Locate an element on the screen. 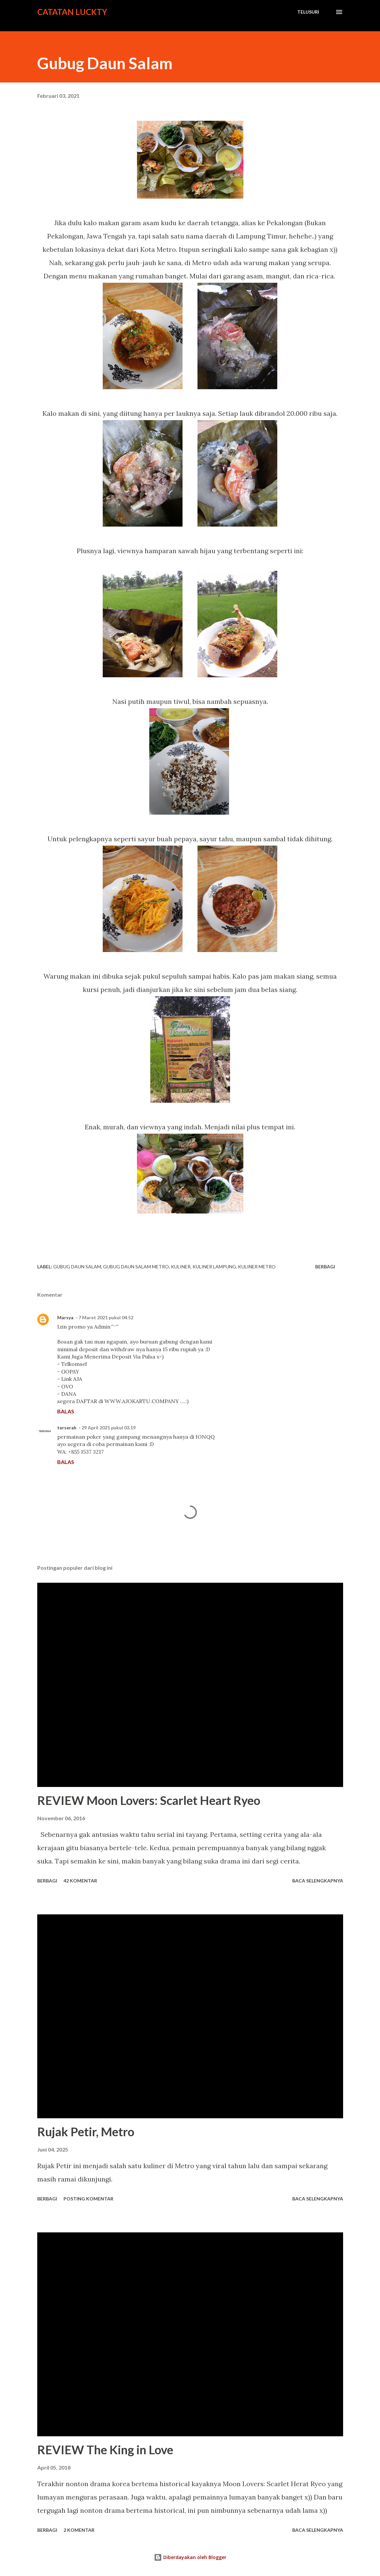 The image size is (380, 2576). Balas is located at coordinates (65, 1411).